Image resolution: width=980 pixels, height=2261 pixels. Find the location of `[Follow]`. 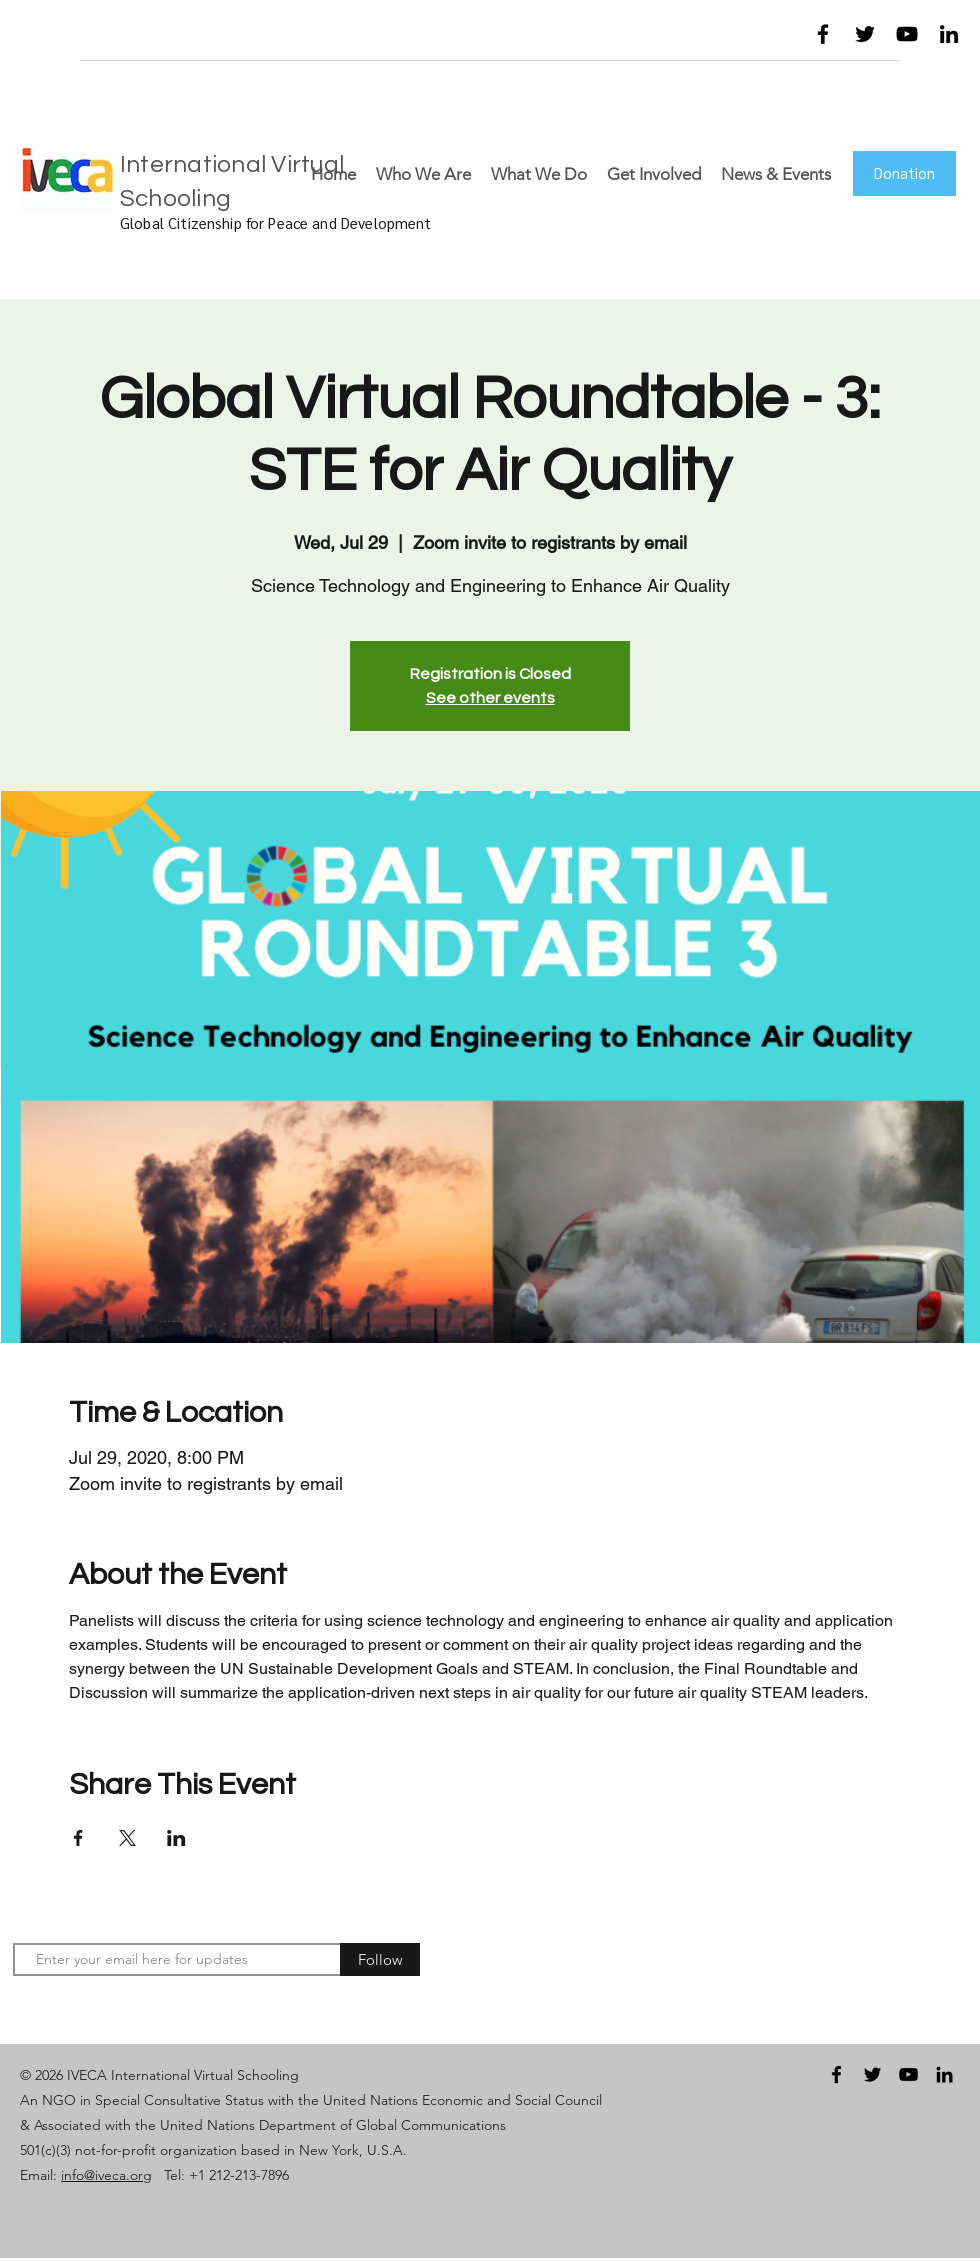

[Follow] is located at coordinates (380, 1959).